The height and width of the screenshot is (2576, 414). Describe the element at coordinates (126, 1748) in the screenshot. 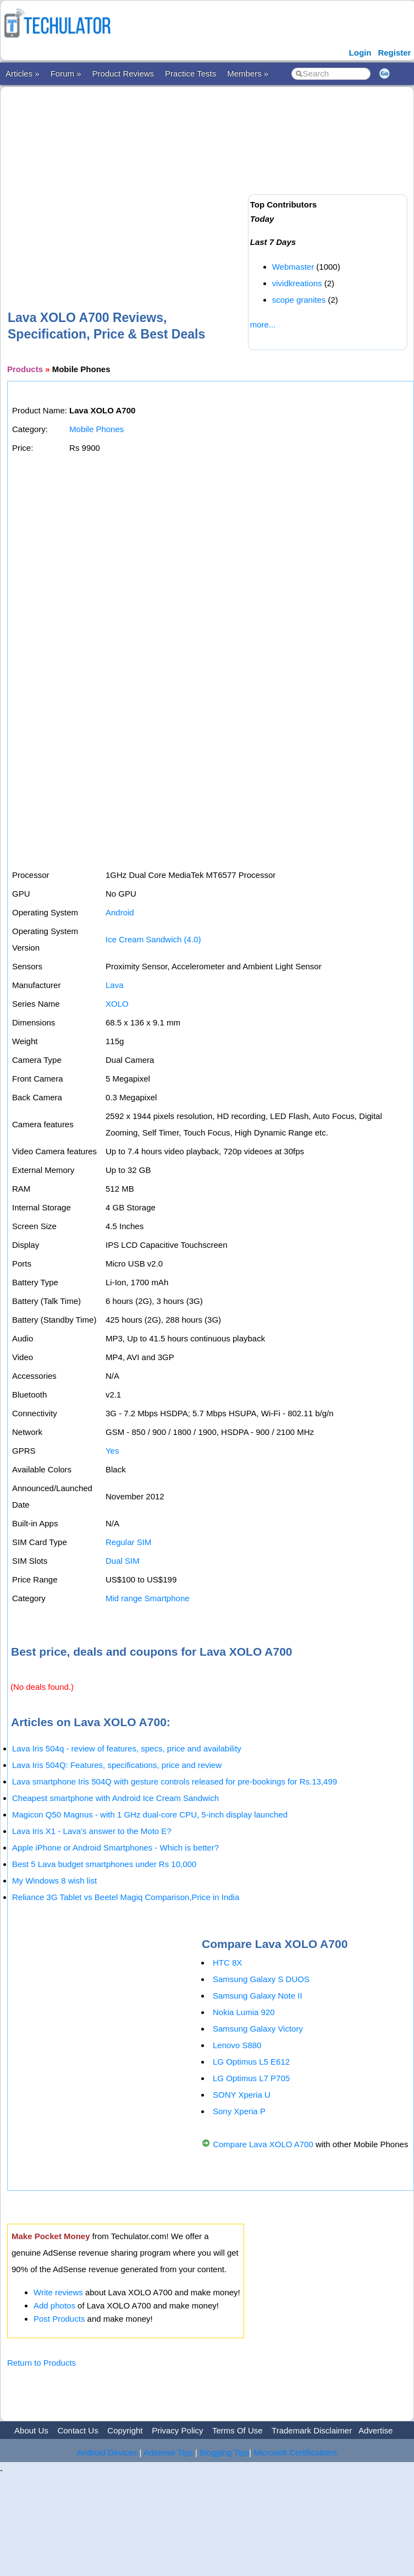

I see `Lava Iris 504q - review of features, specs, price and availability` at that location.